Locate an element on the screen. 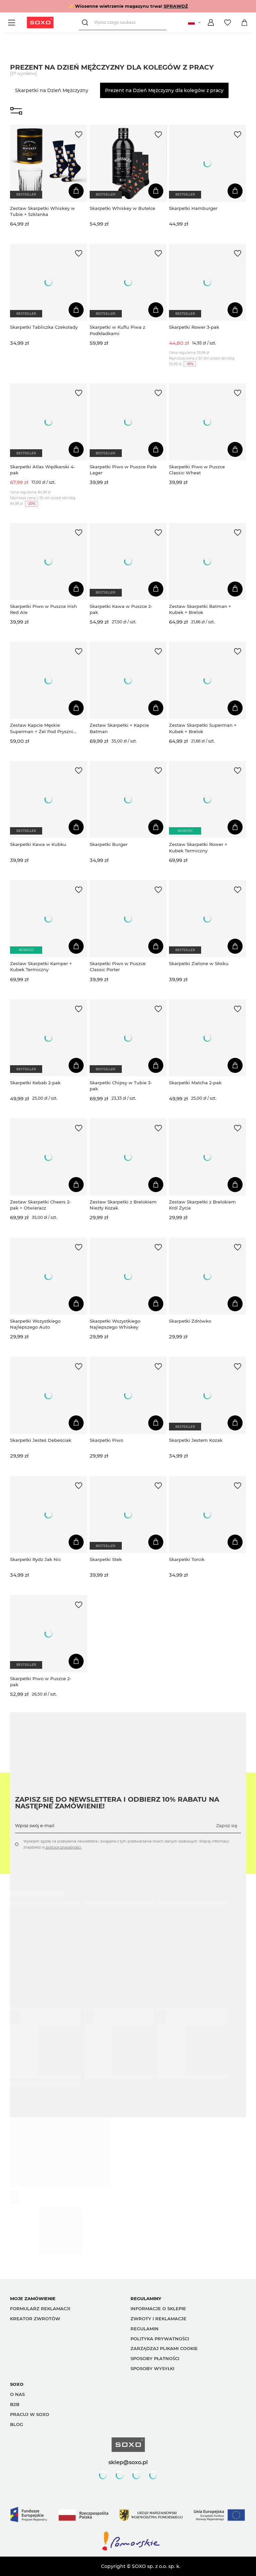  Skarpetki Chipsy w Tubie 3-pak is located at coordinates (121, 1085).